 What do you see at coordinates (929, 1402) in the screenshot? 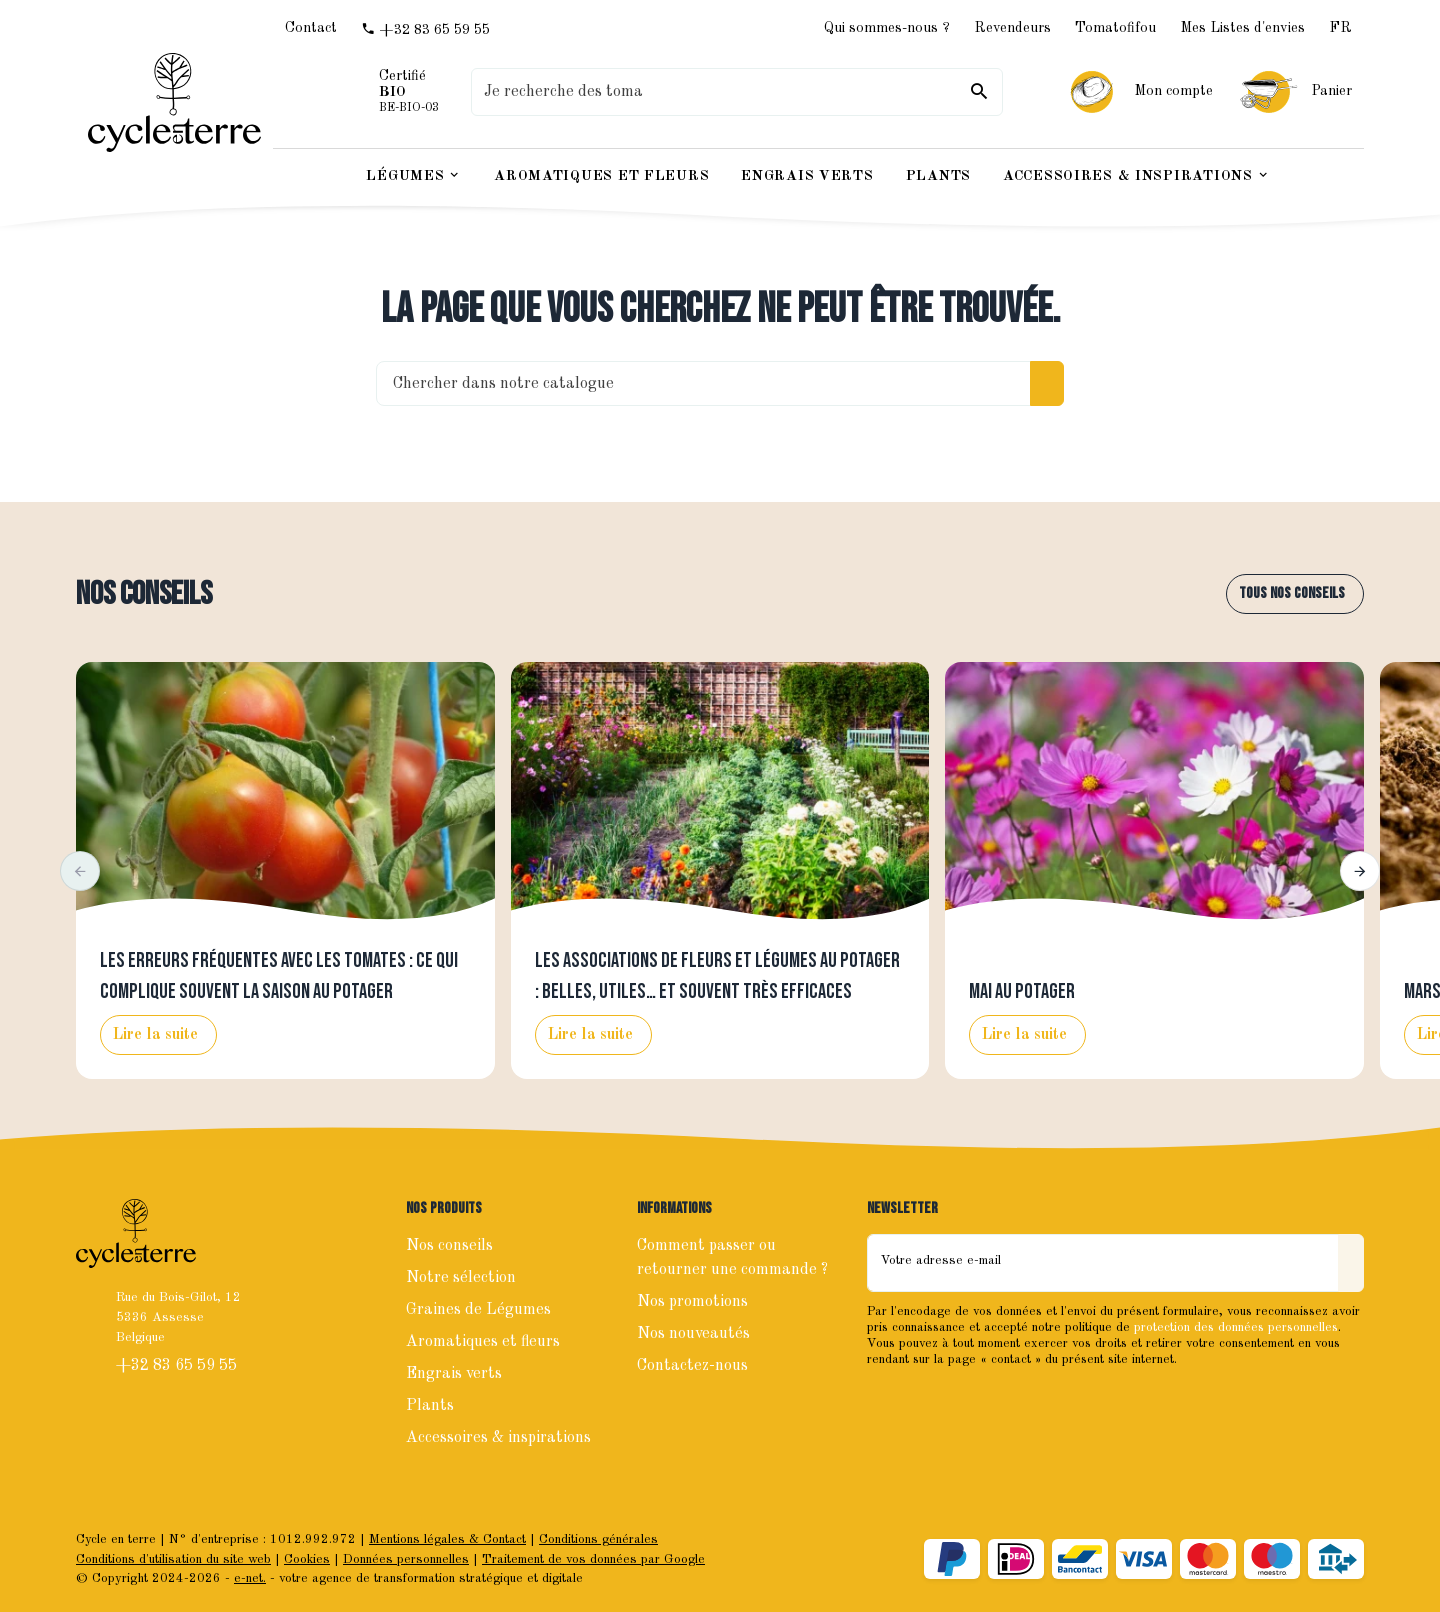
I see `[Instagram]` at bounding box center [929, 1402].